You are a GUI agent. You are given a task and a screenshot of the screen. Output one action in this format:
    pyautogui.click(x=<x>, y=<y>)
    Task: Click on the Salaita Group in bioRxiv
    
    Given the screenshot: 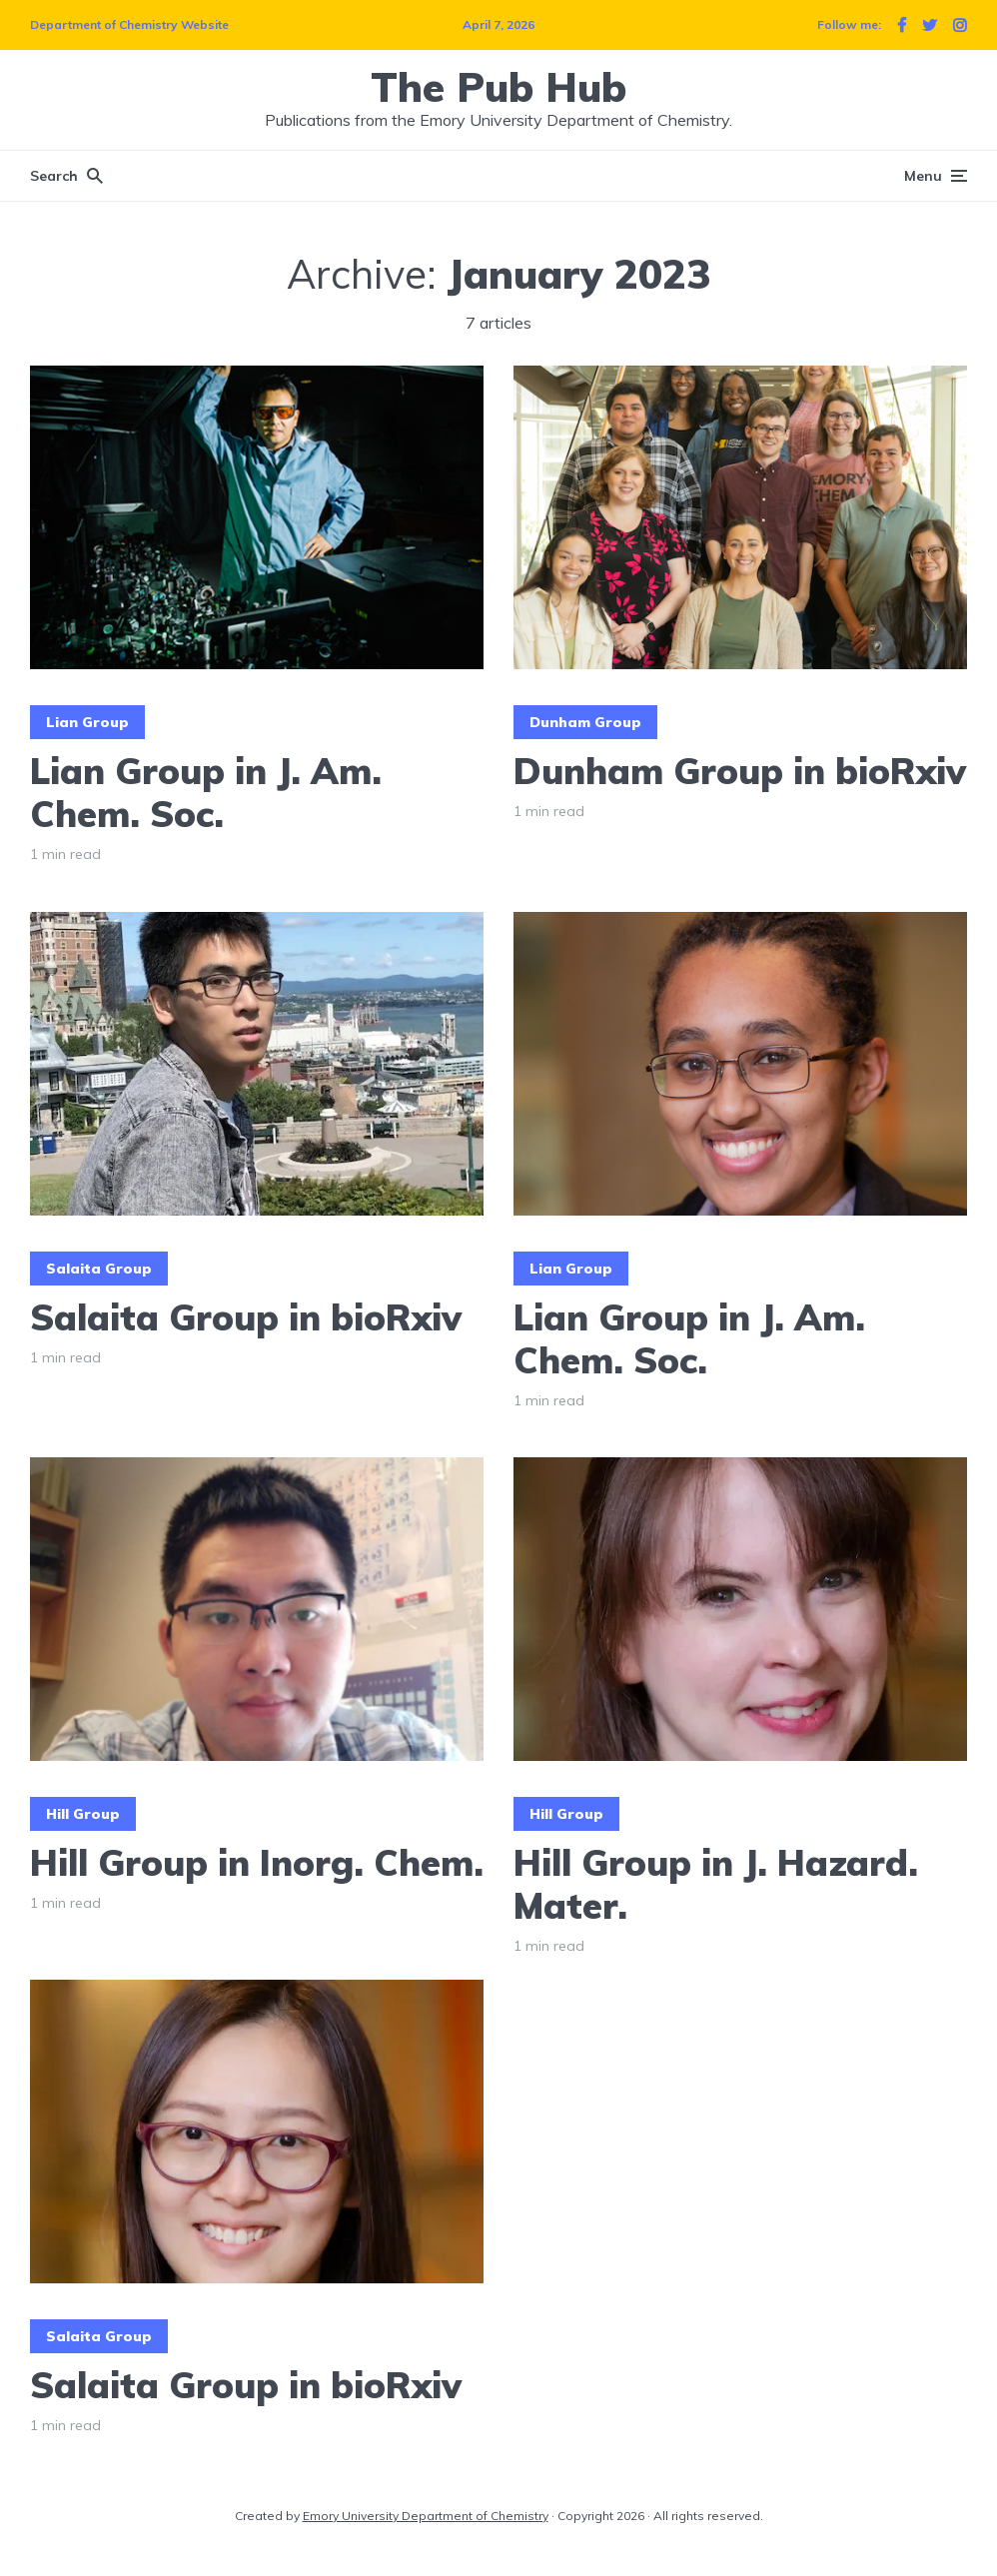 What is the action you would take?
    pyautogui.click(x=246, y=1316)
    